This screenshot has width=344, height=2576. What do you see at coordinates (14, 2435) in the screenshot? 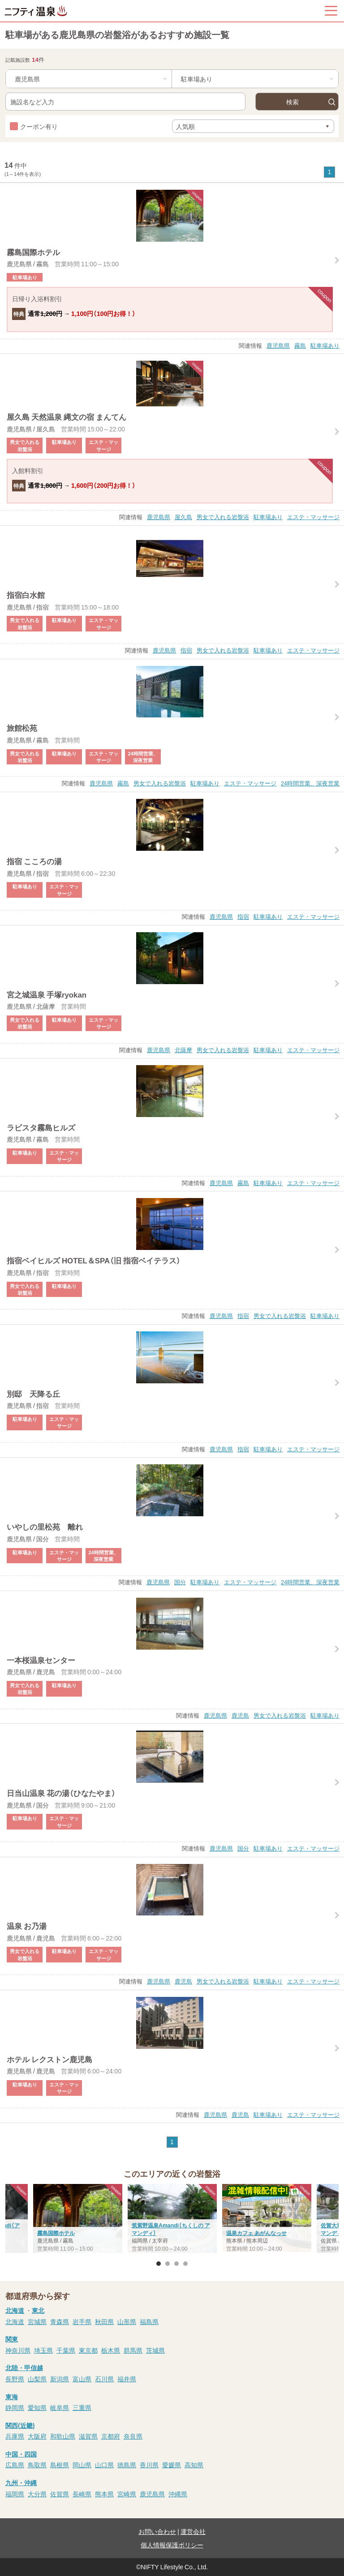
I see `兵庫県` at bounding box center [14, 2435].